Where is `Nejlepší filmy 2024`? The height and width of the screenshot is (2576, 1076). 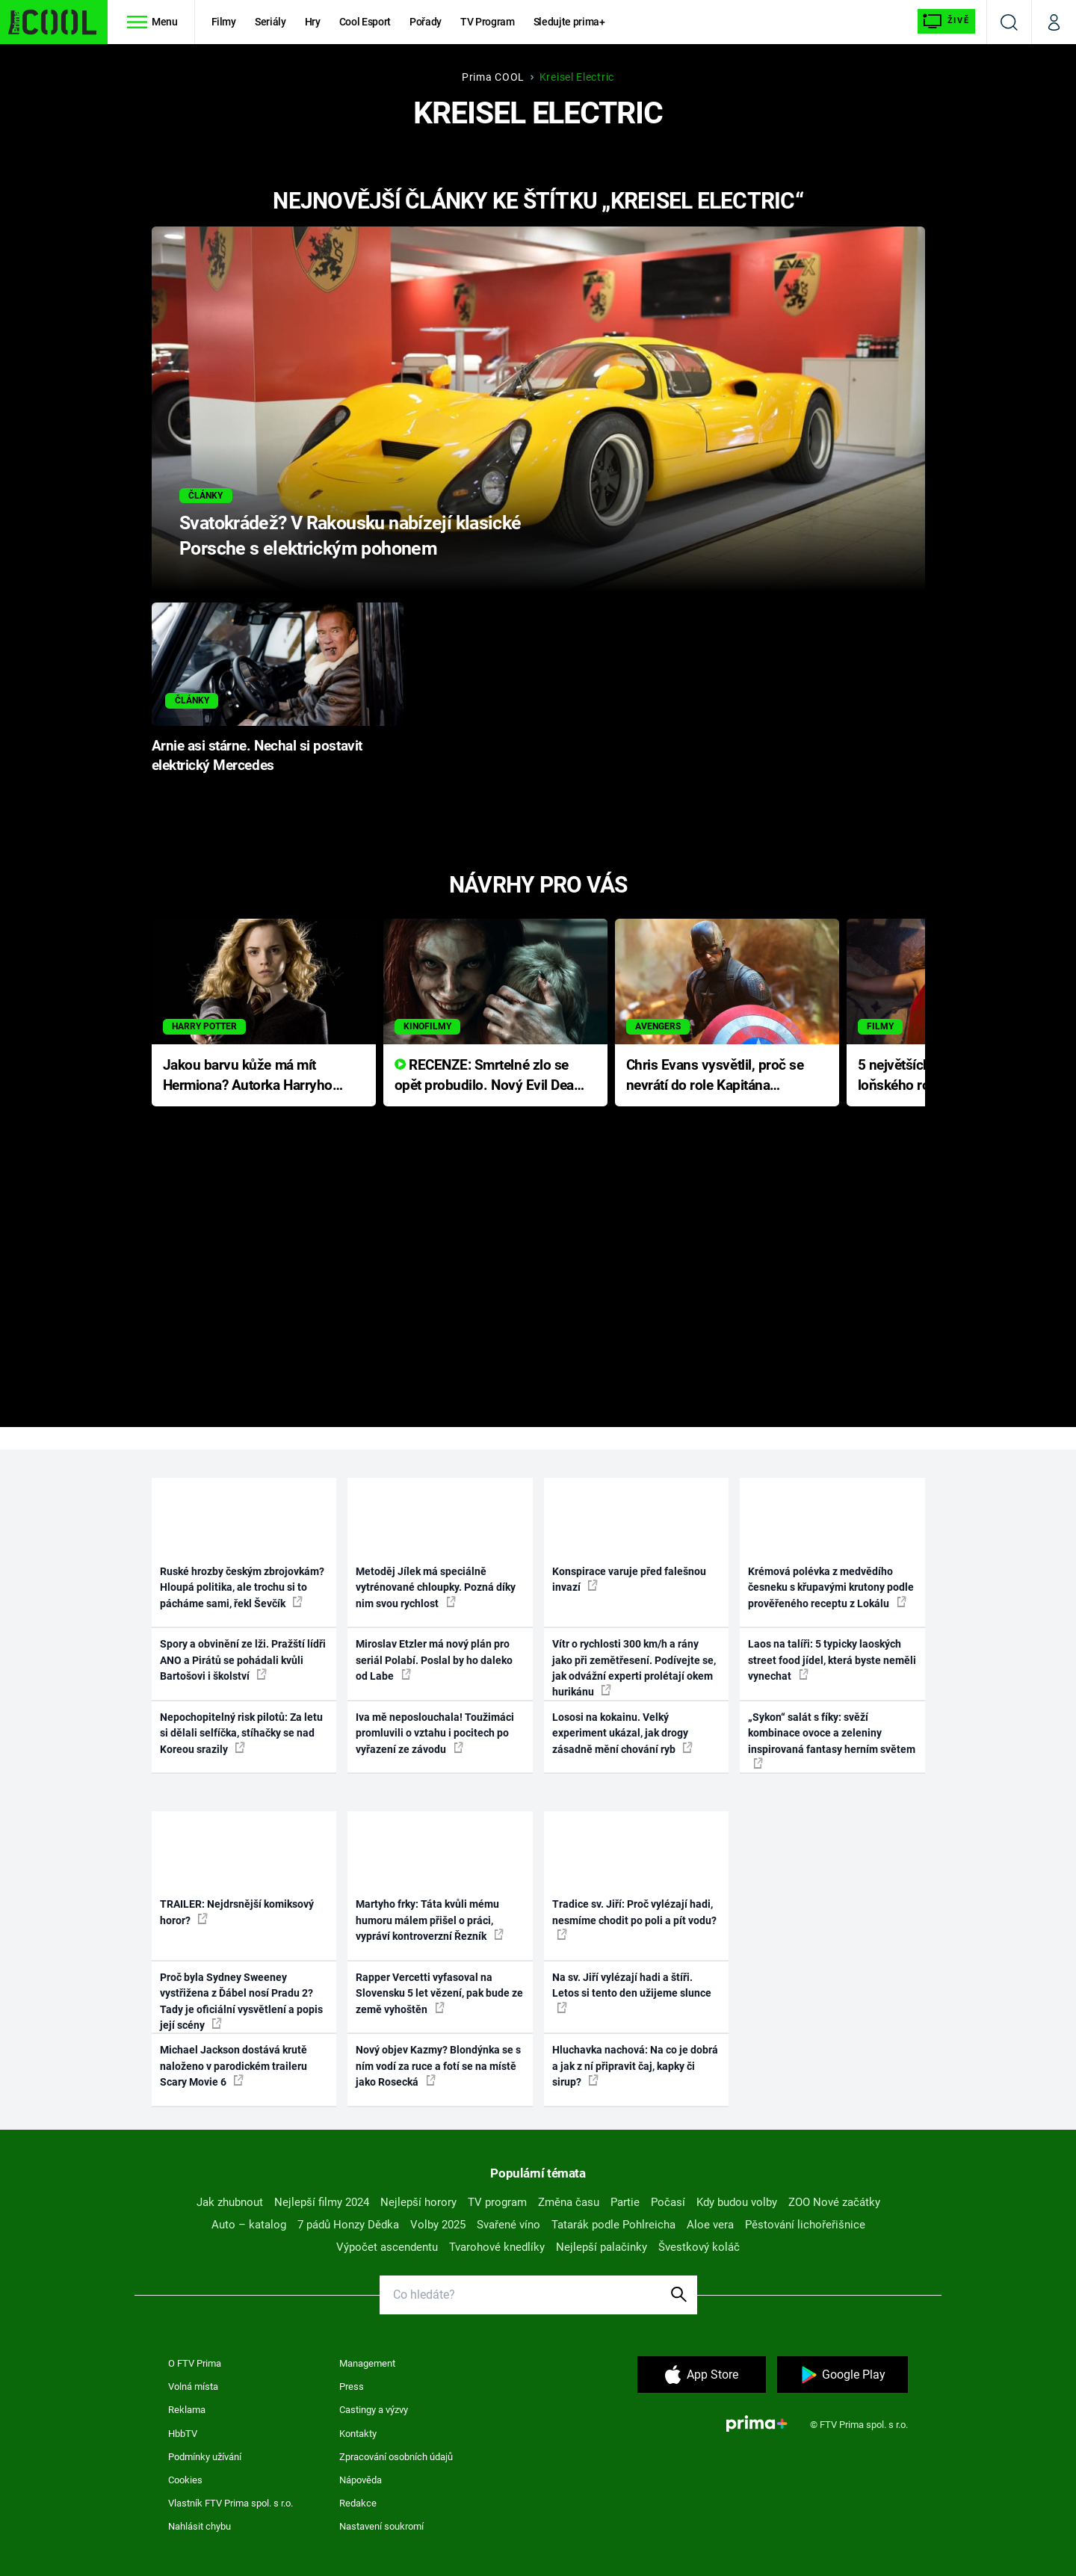 Nejlepší filmy 2024 is located at coordinates (321, 2202).